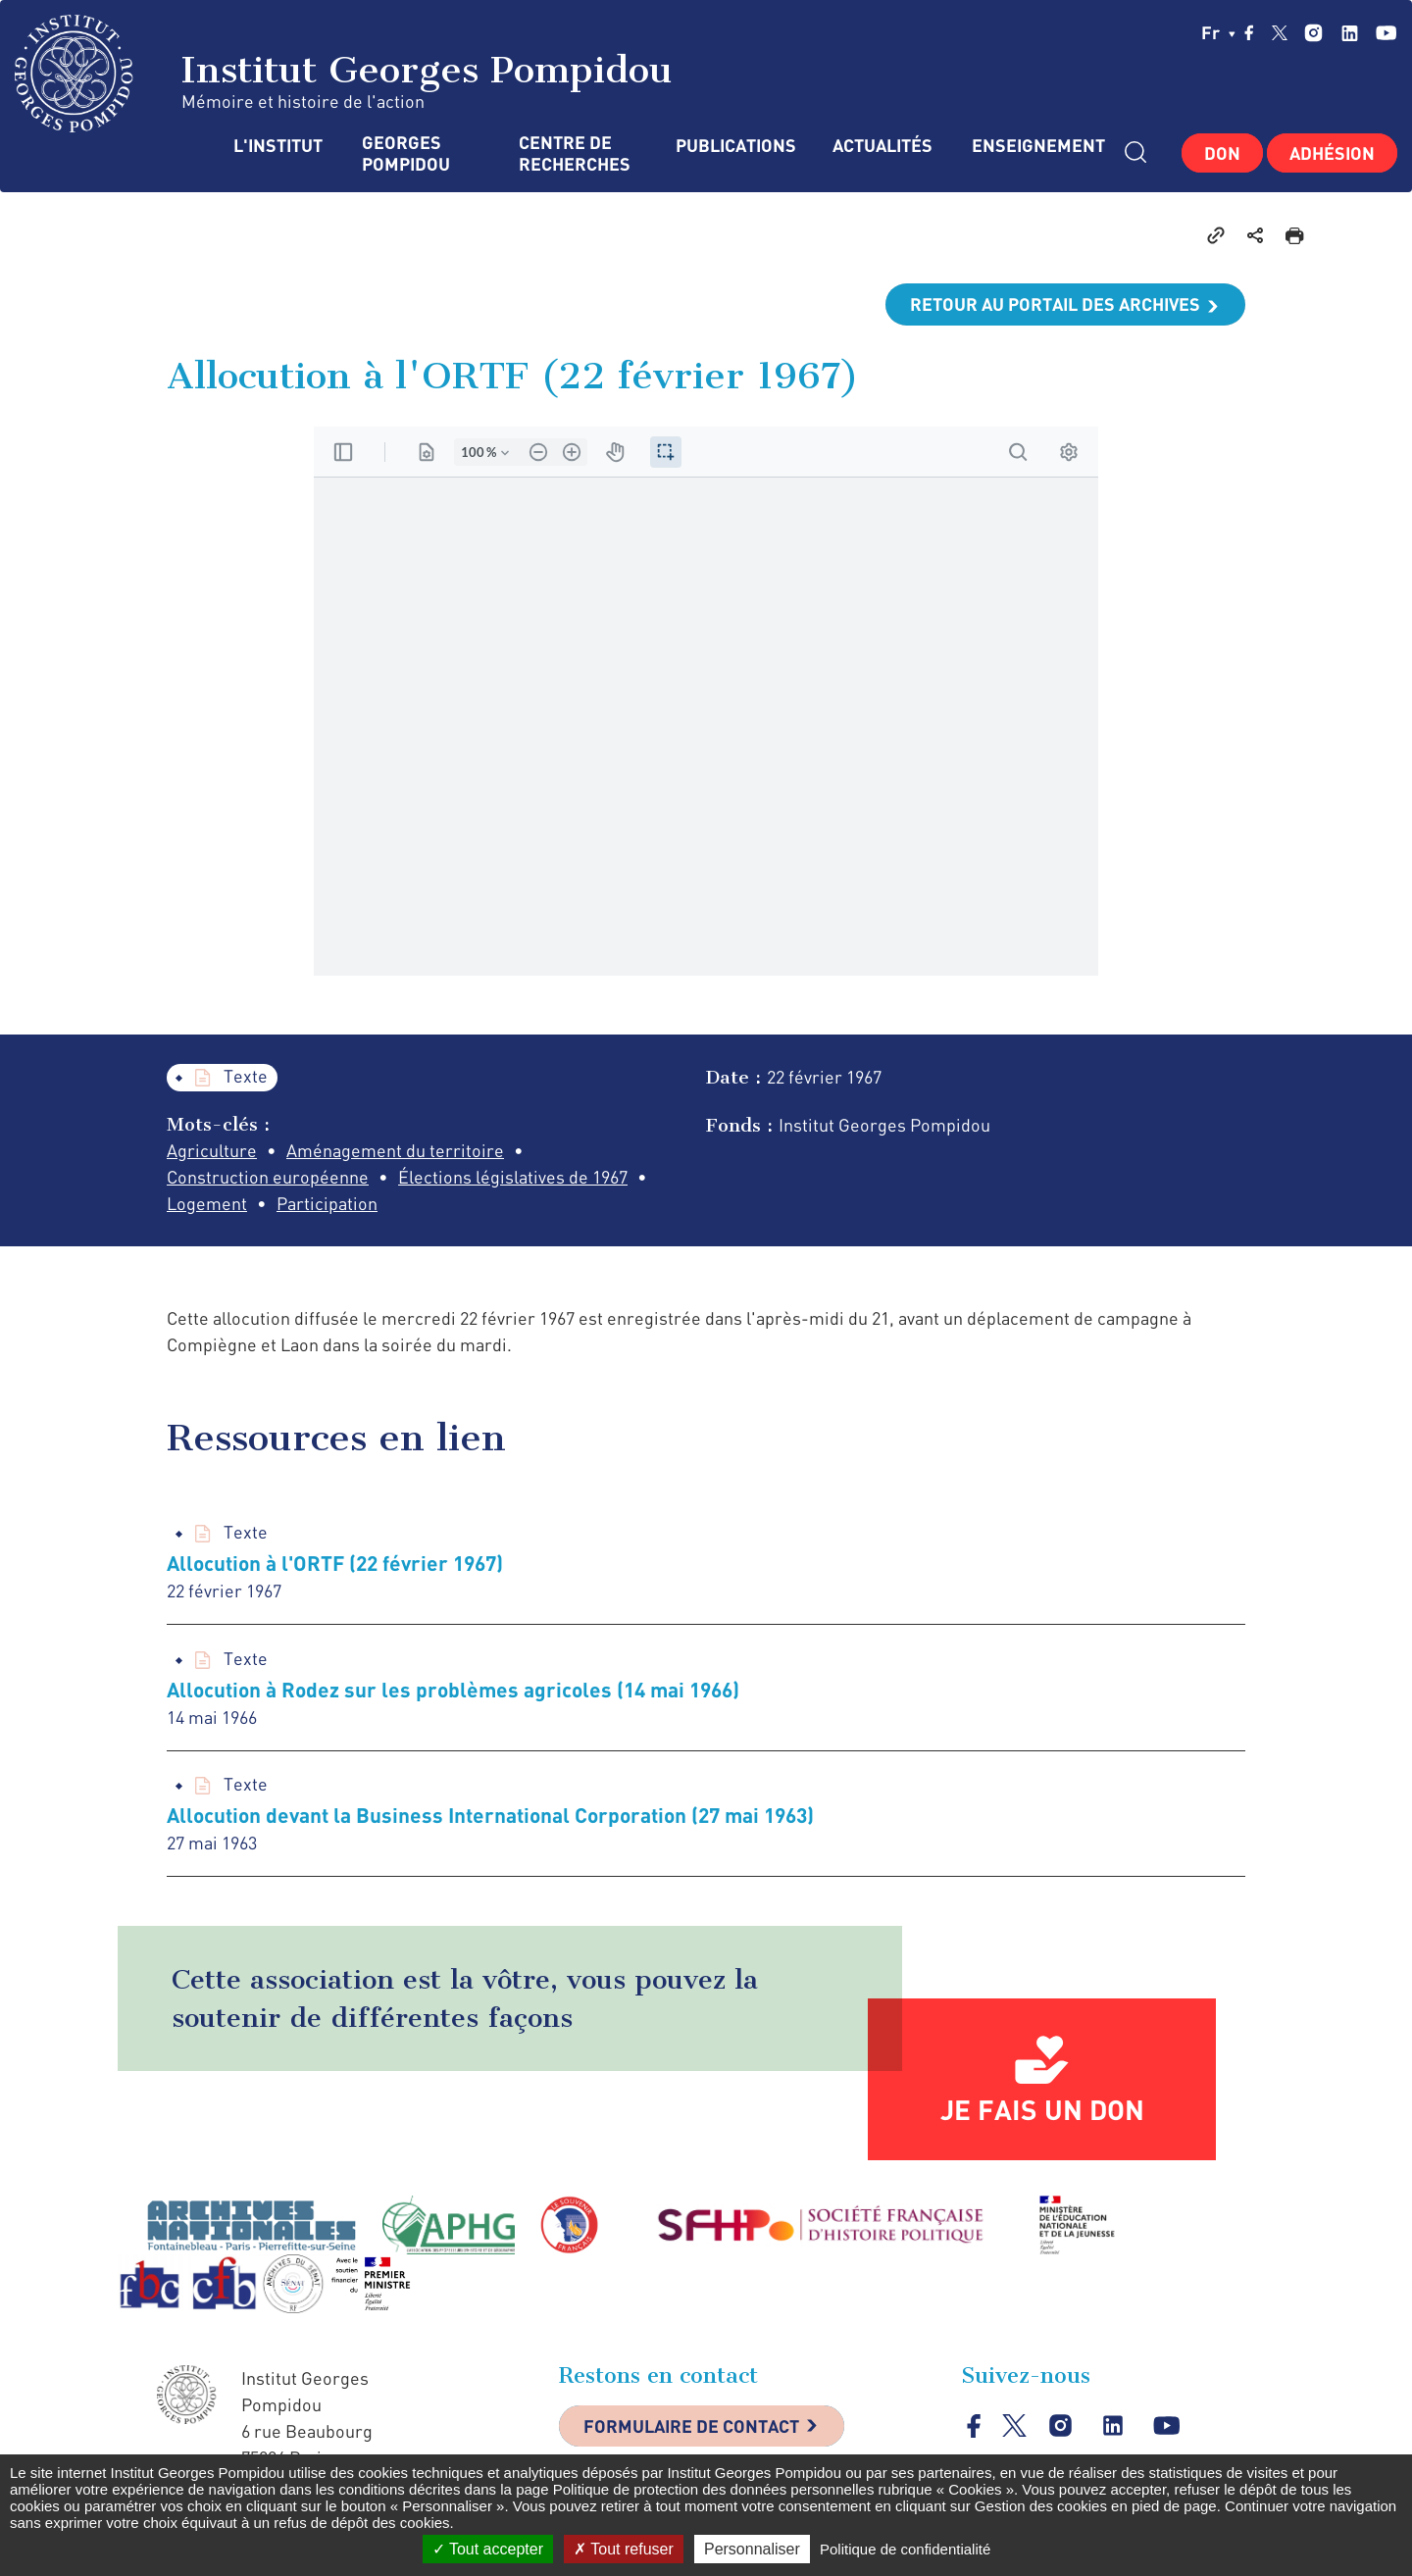 The width and height of the screenshot is (1412, 2576). What do you see at coordinates (1249, 32) in the screenshot?
I see `facebook` at bounding box center [1249, 32].